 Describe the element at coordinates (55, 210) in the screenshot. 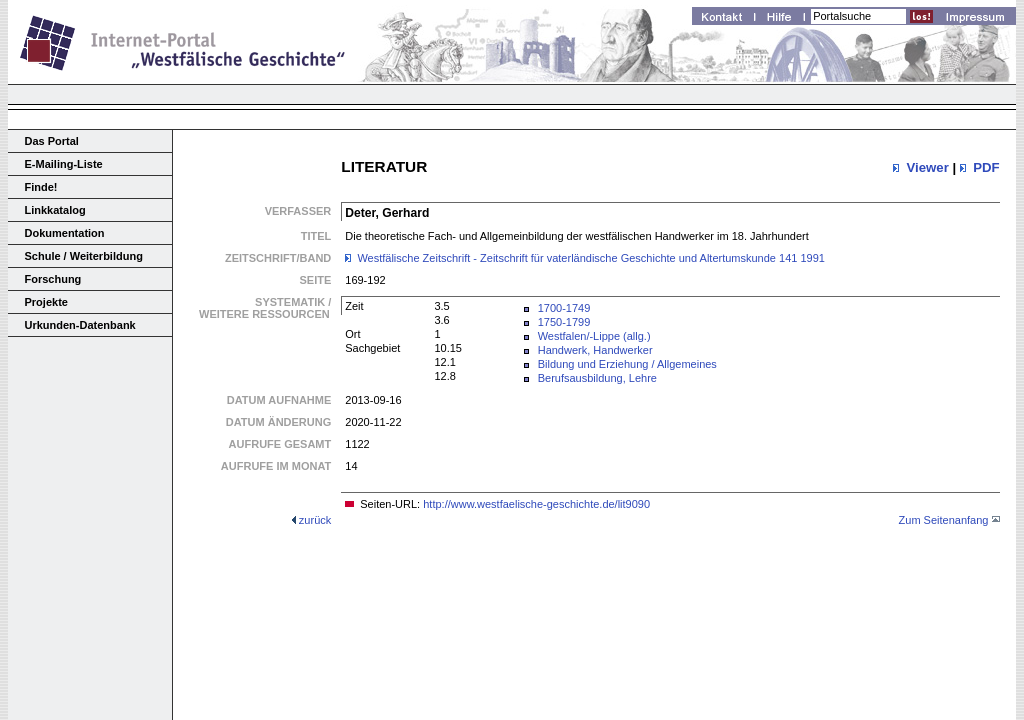

I see `Linkkatalog` at that location.